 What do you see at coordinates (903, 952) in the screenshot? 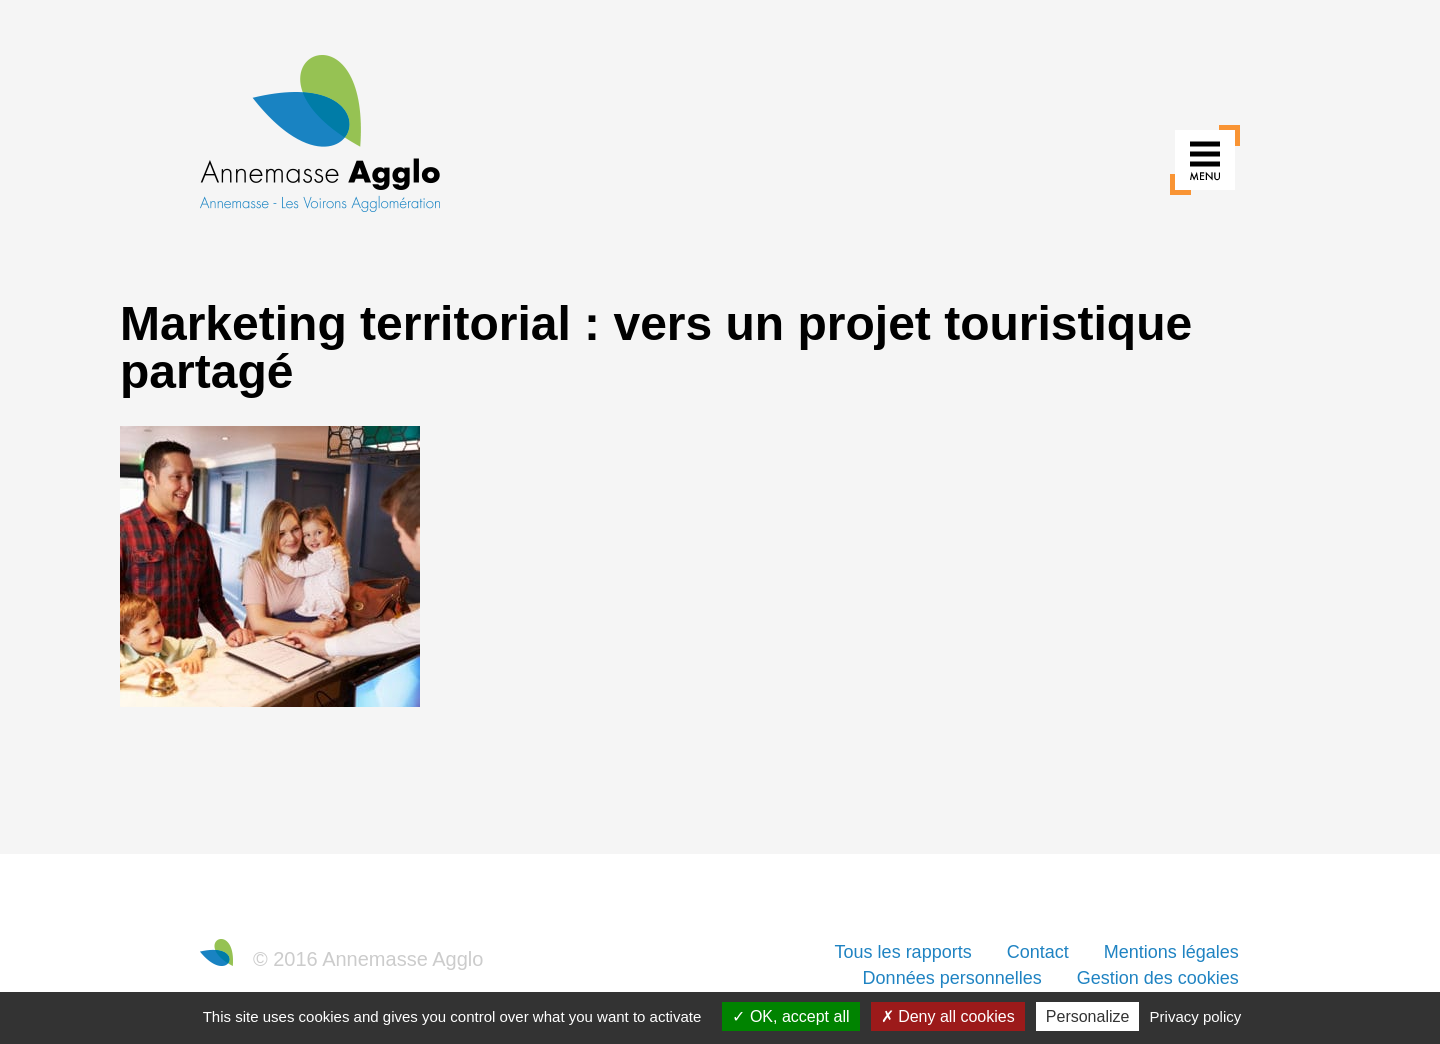
I see `Tous les rapports` at bounding box center [903, 952].